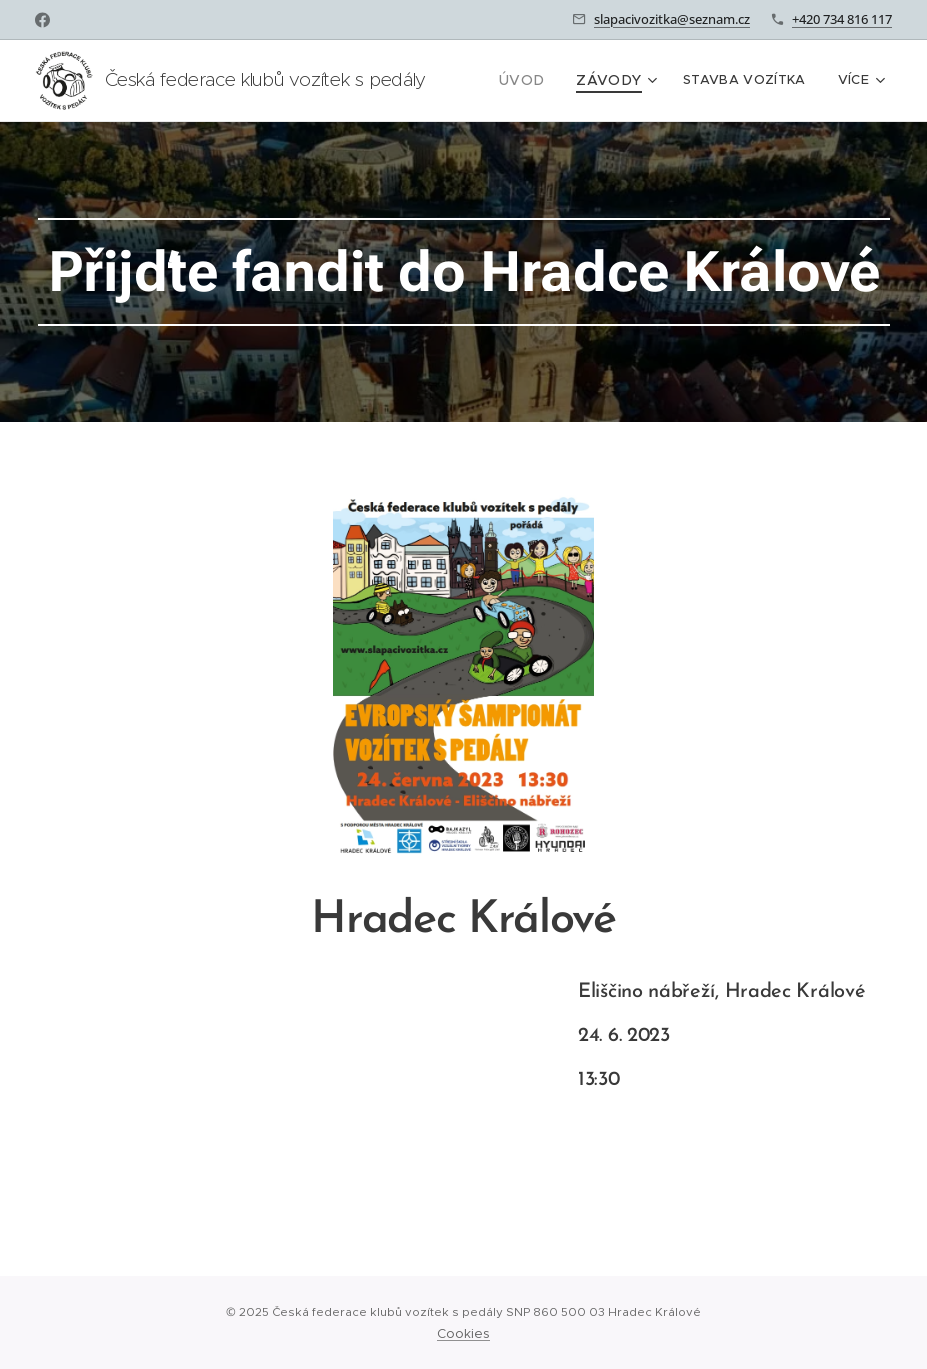 The width and height of the screenshot is (927, 1369). Describe the element at coordinates (534, 81) in the screenshot. I see `[menuitem]` at that location.